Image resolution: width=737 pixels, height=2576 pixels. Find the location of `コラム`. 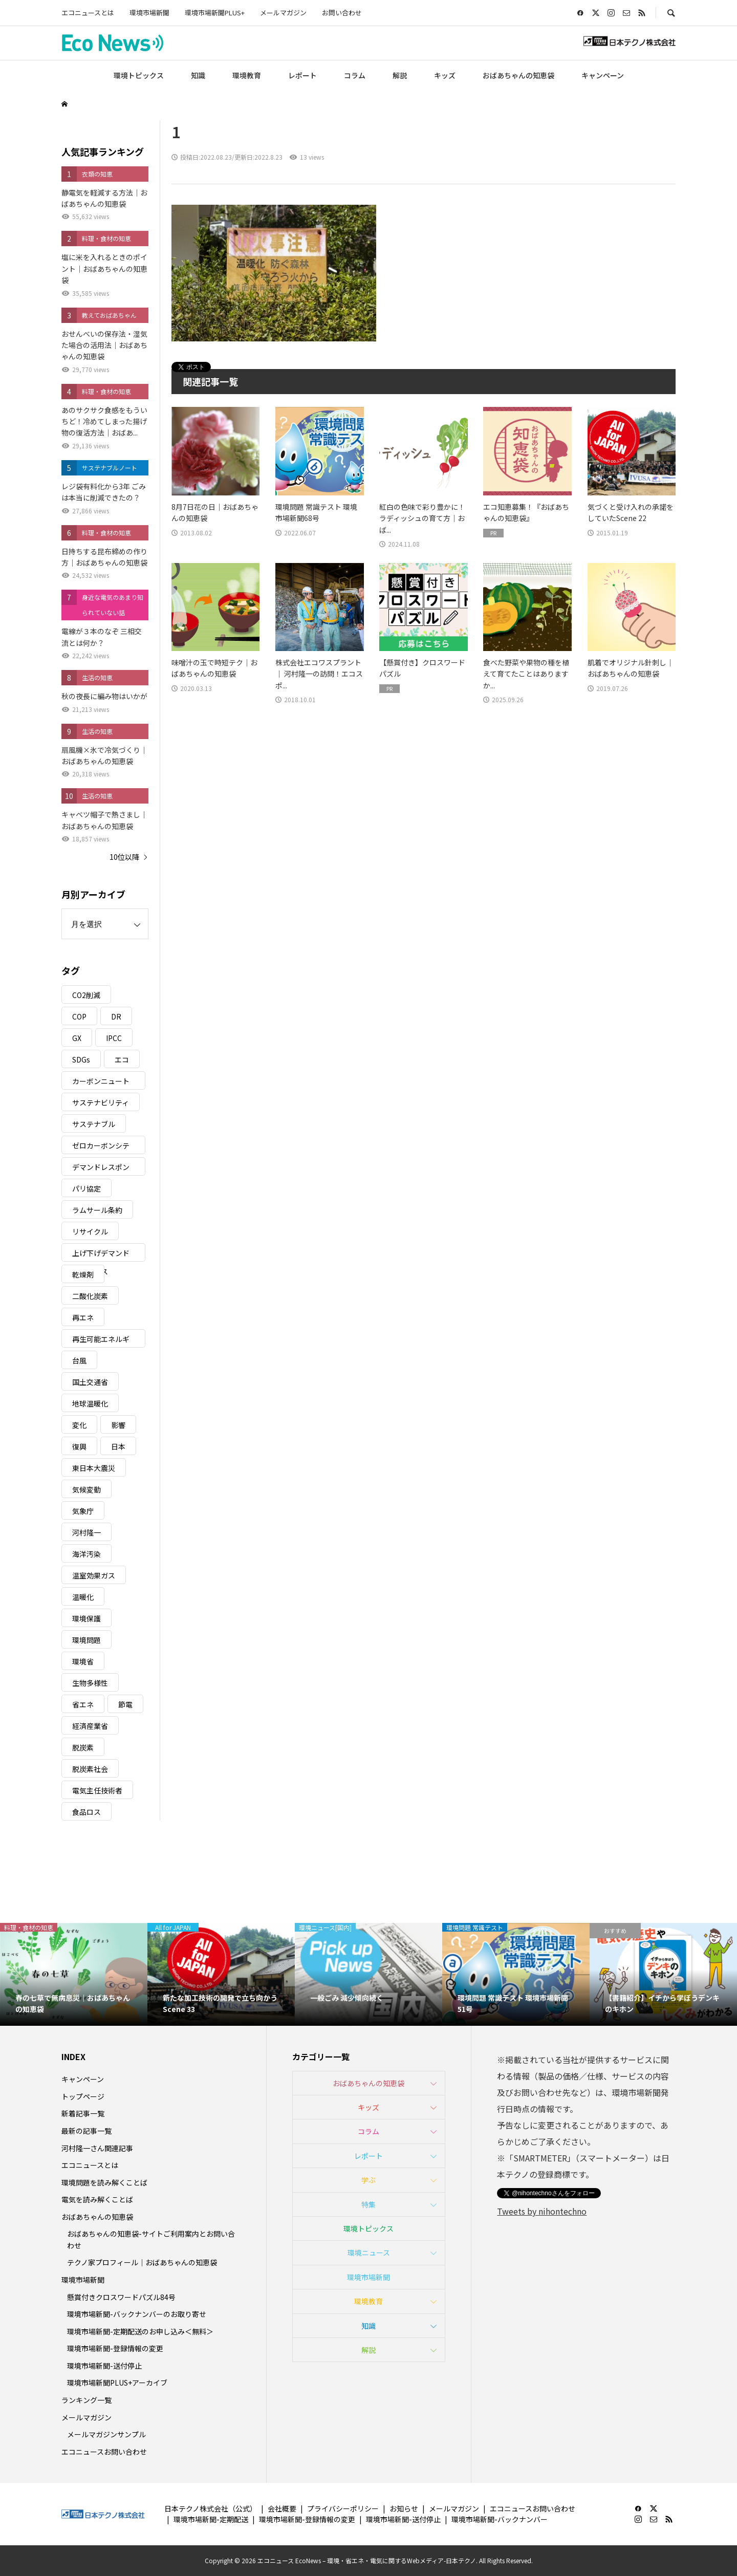

コラム is located at coordinates (354, 75).